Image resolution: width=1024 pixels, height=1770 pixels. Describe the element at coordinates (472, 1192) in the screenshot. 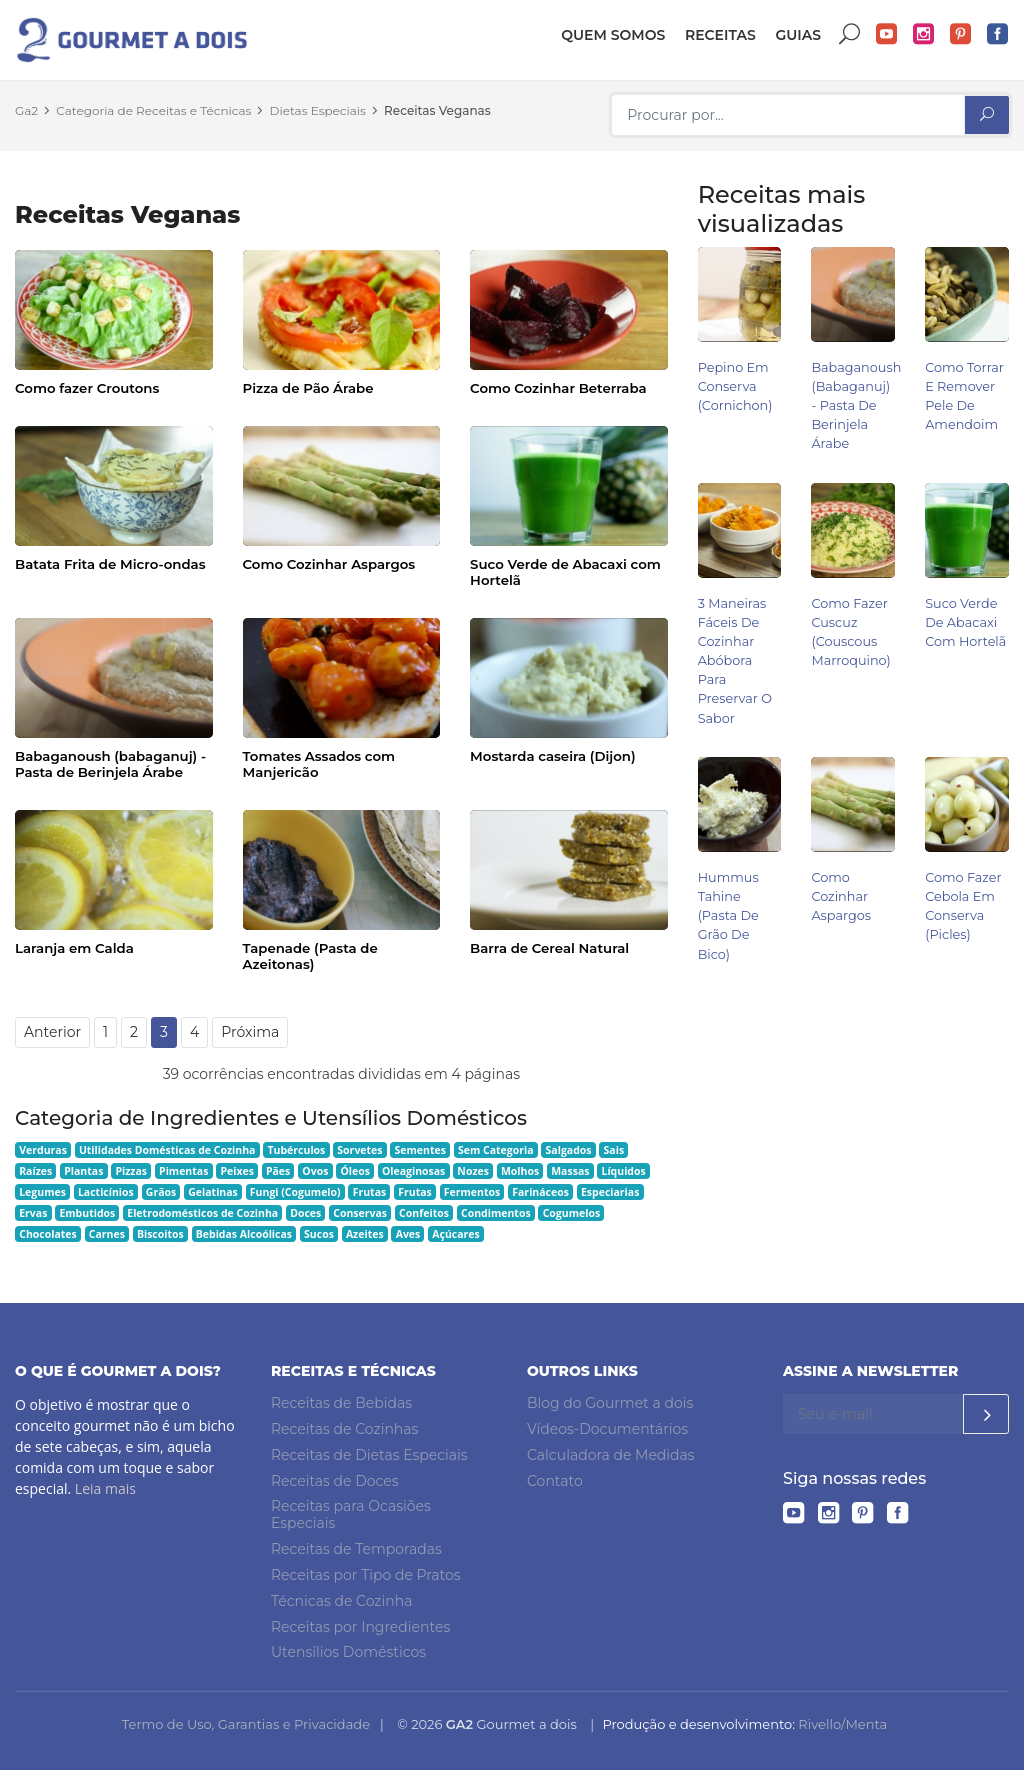

I see `Fermentos` at that location.